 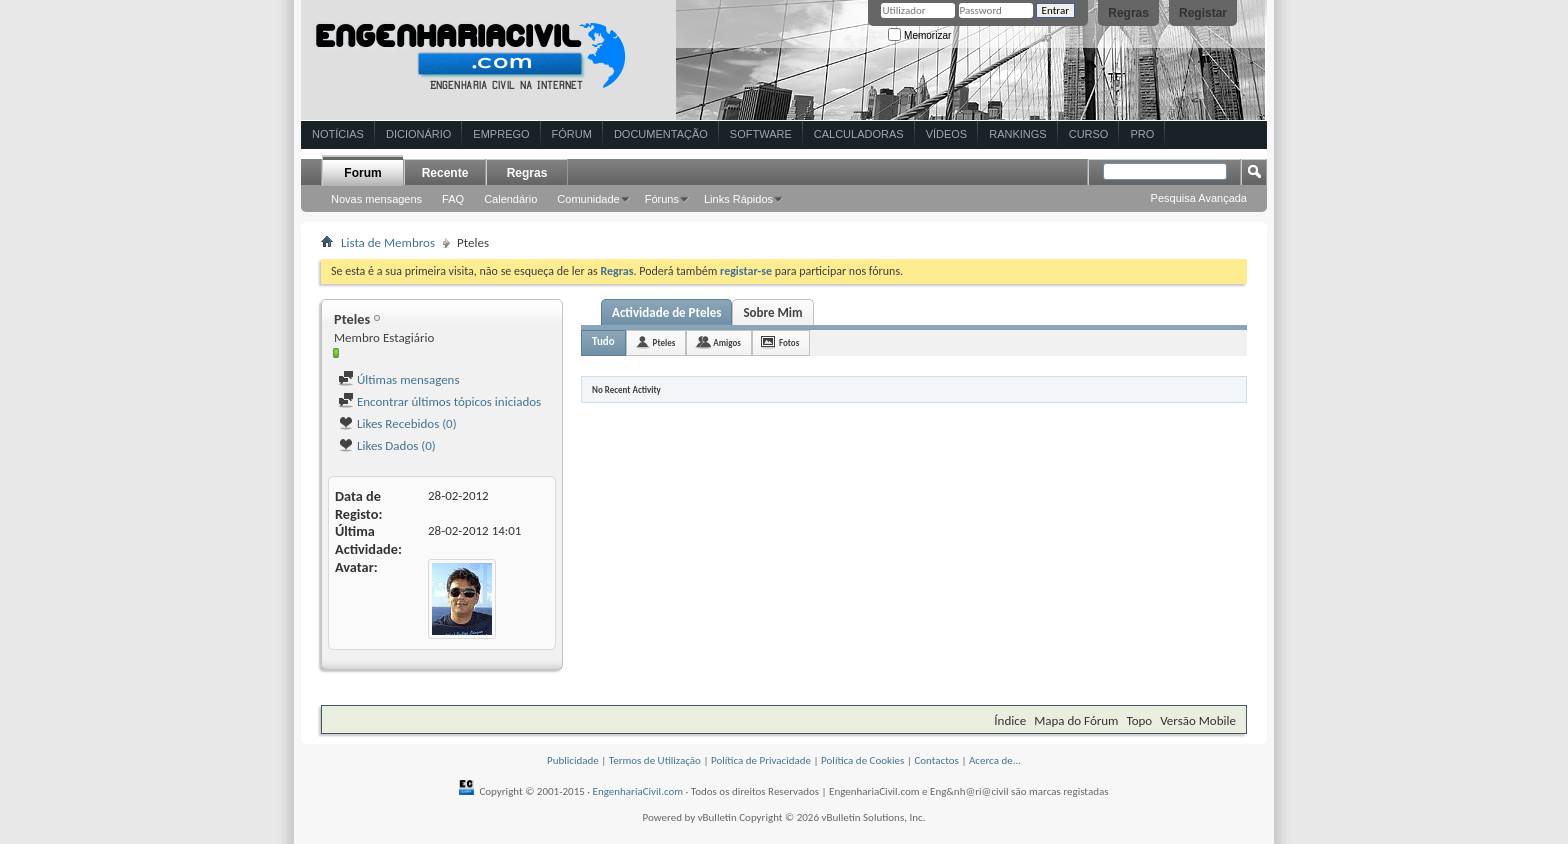 What do you see at coordinates (789, 342) in the screenshot?
I see `Fotos` at bounding box center [789, 342].